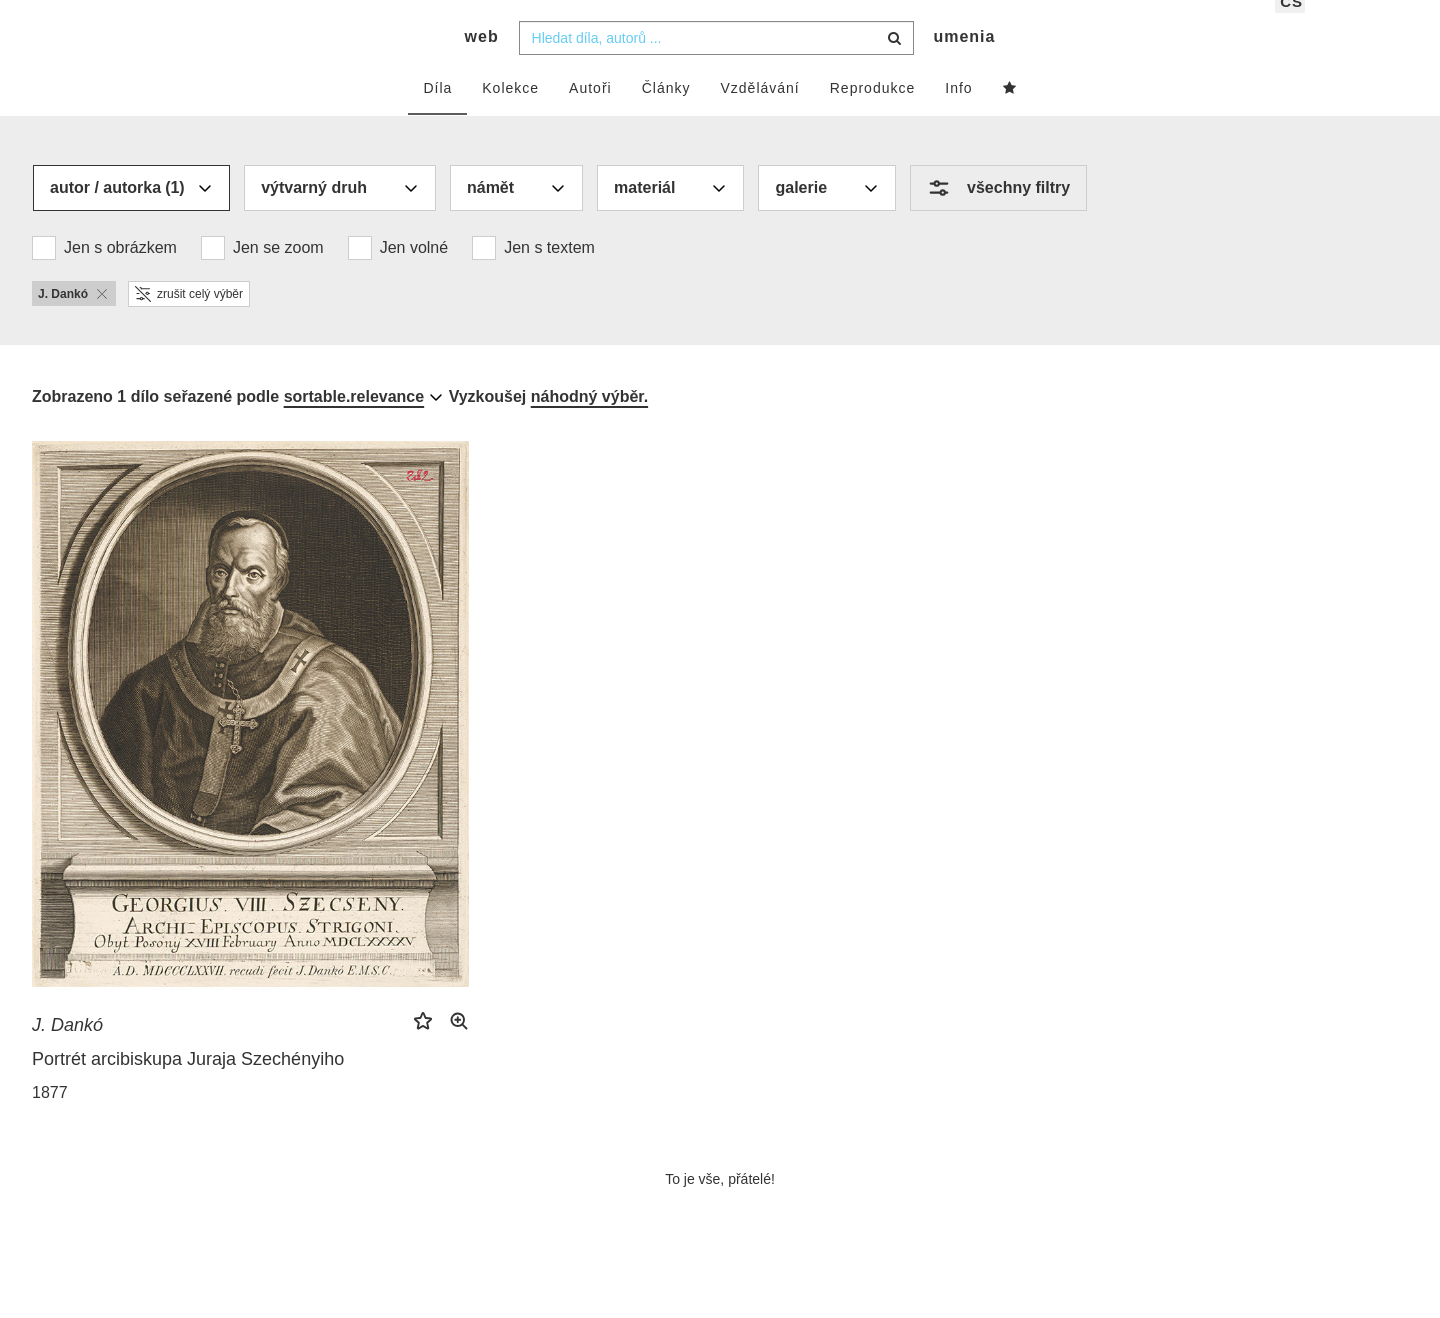 The image size is (1440, 1318). Describe the element at coordinates (589, 425) in the screenshot. I see `náhodný výběr.` at that location.